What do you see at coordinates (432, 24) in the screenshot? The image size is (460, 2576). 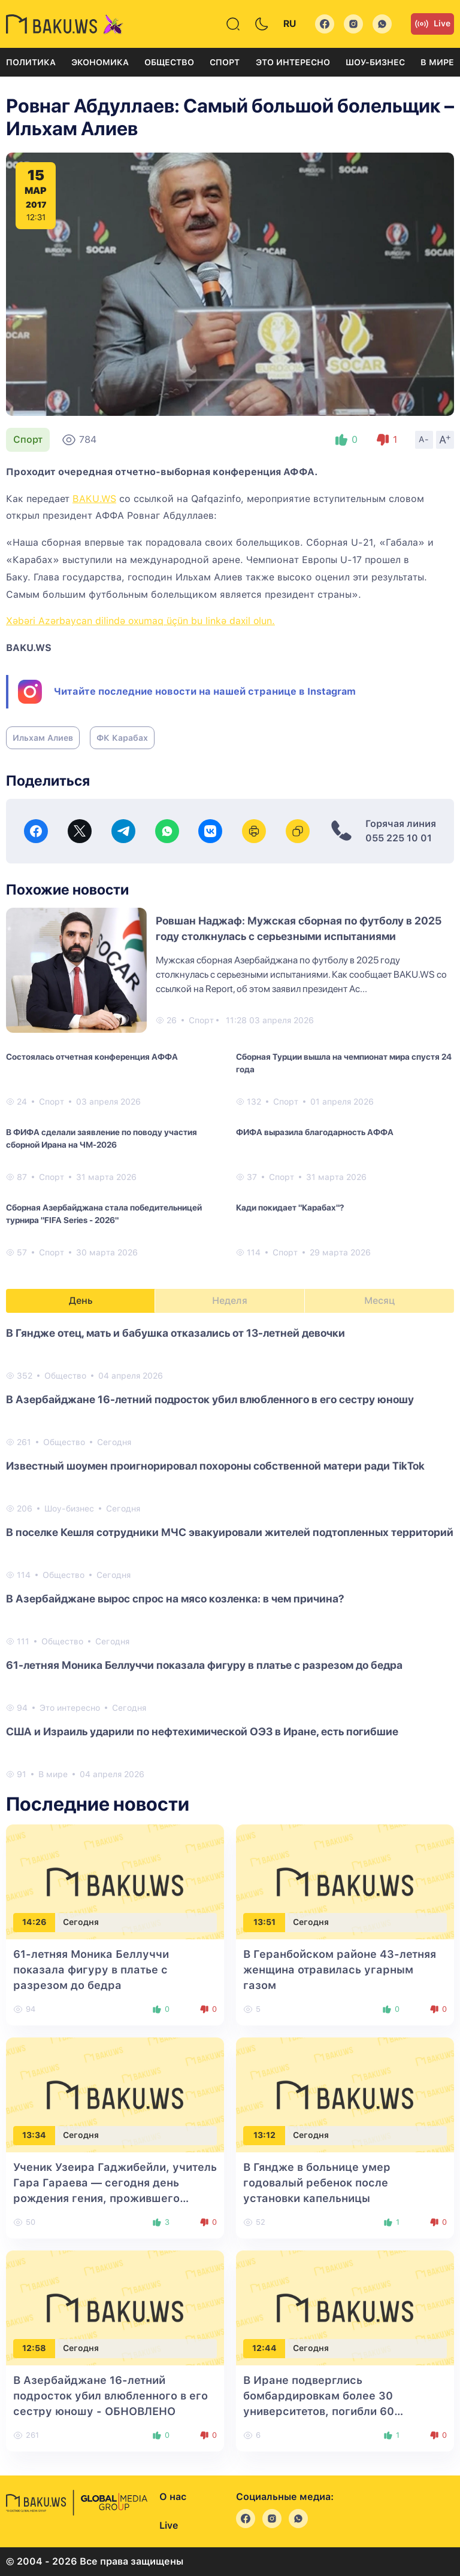 I see `Live` at bounding box center [432, 24].